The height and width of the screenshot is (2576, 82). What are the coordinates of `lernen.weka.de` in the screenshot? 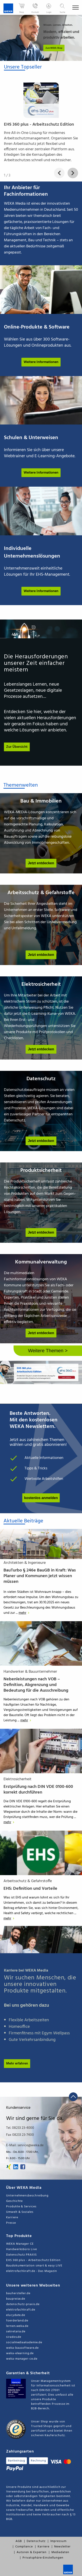 It's located at (17, 2326).